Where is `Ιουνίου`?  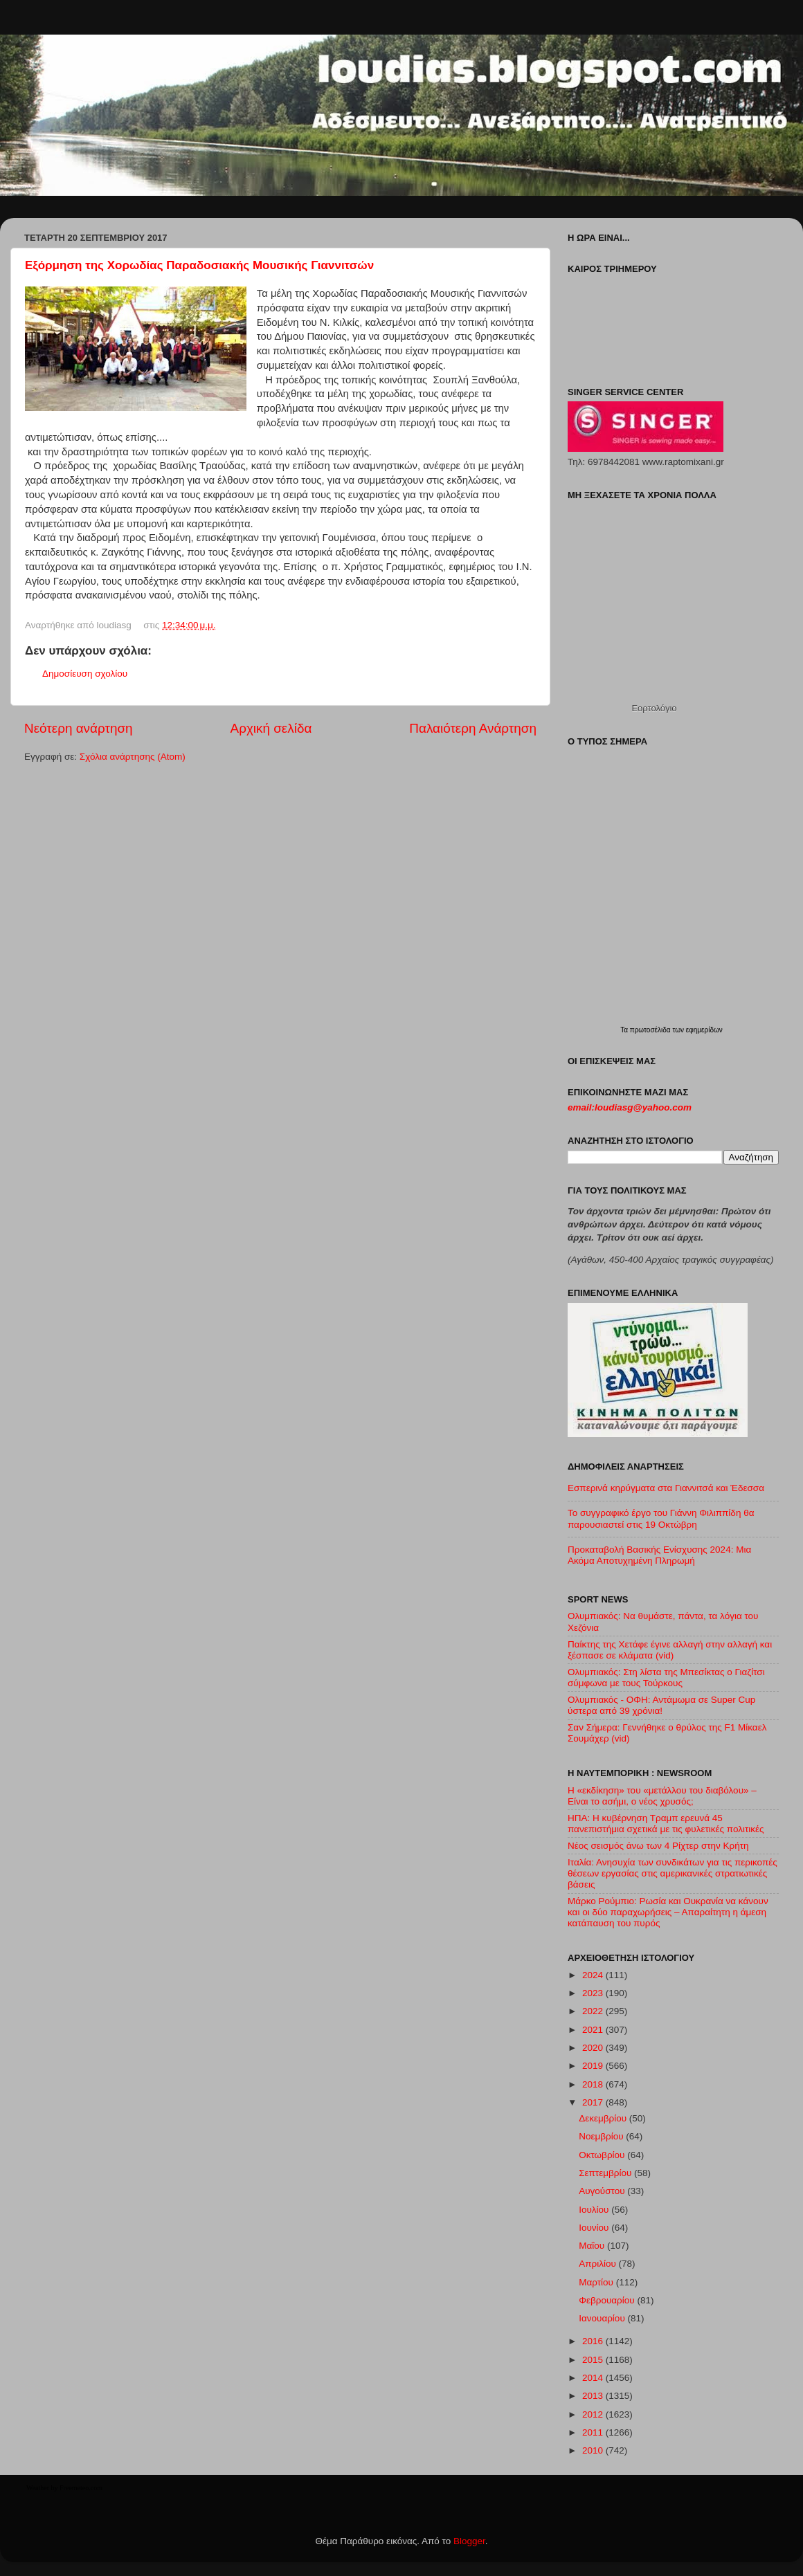
Ιουνίου is located at coordinates (595, 2227).